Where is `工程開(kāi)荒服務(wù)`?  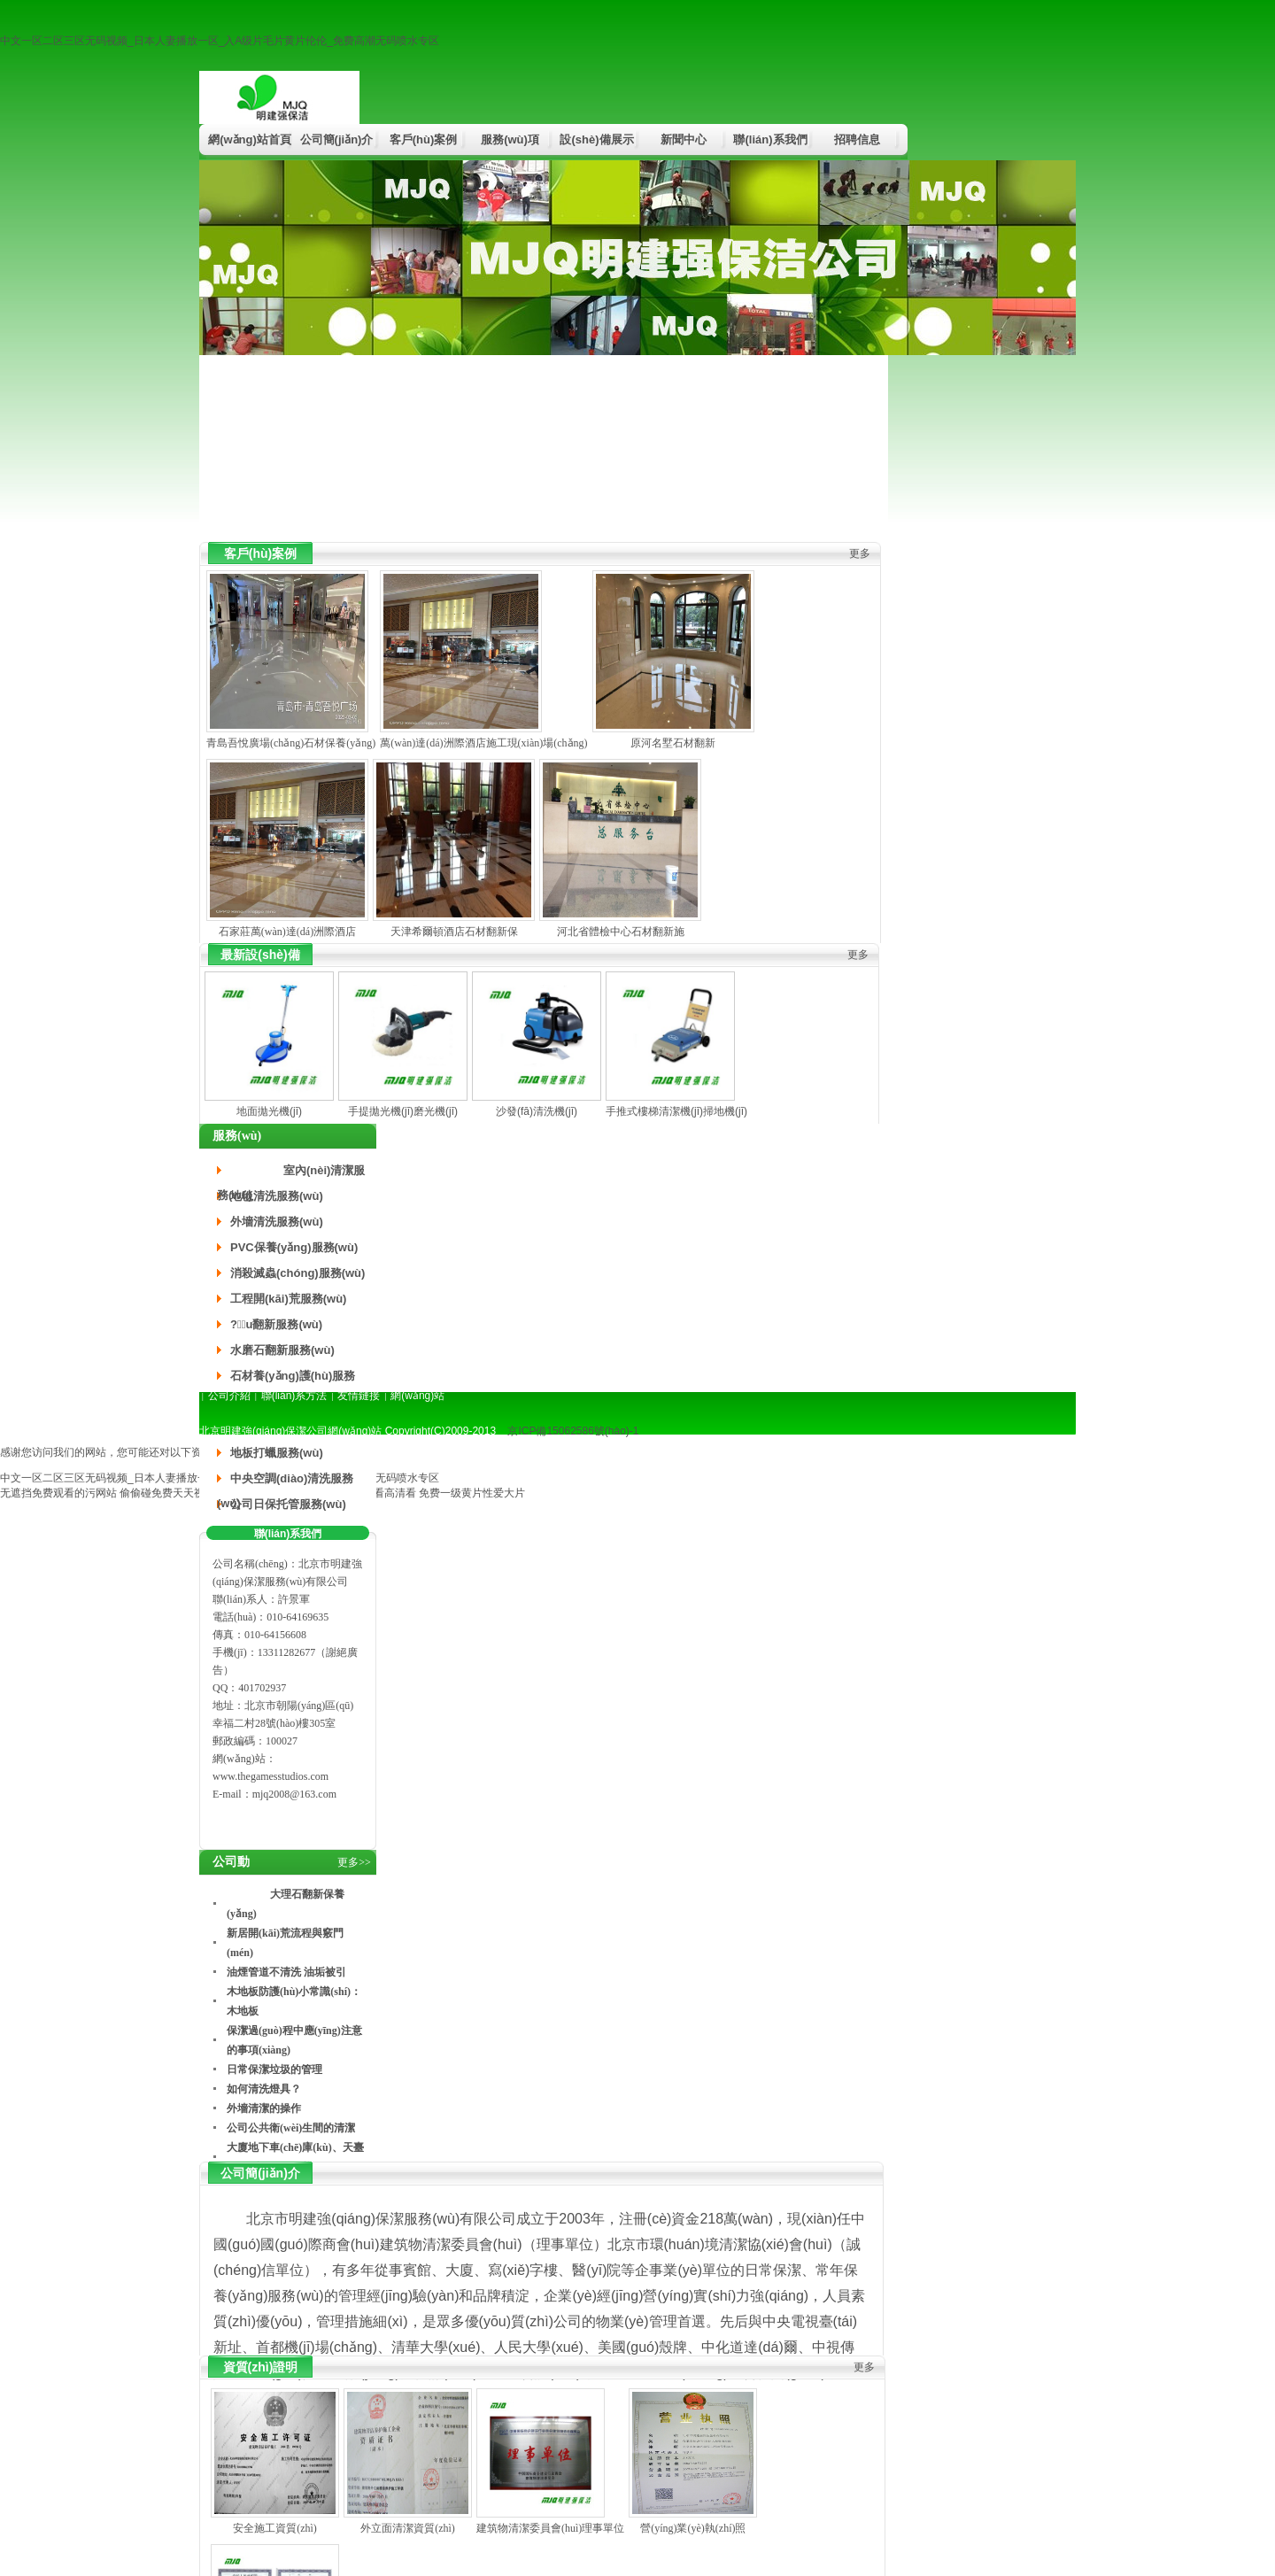
工程開(kāi)荒服務(wù) is located at coordinates (288, 1298).